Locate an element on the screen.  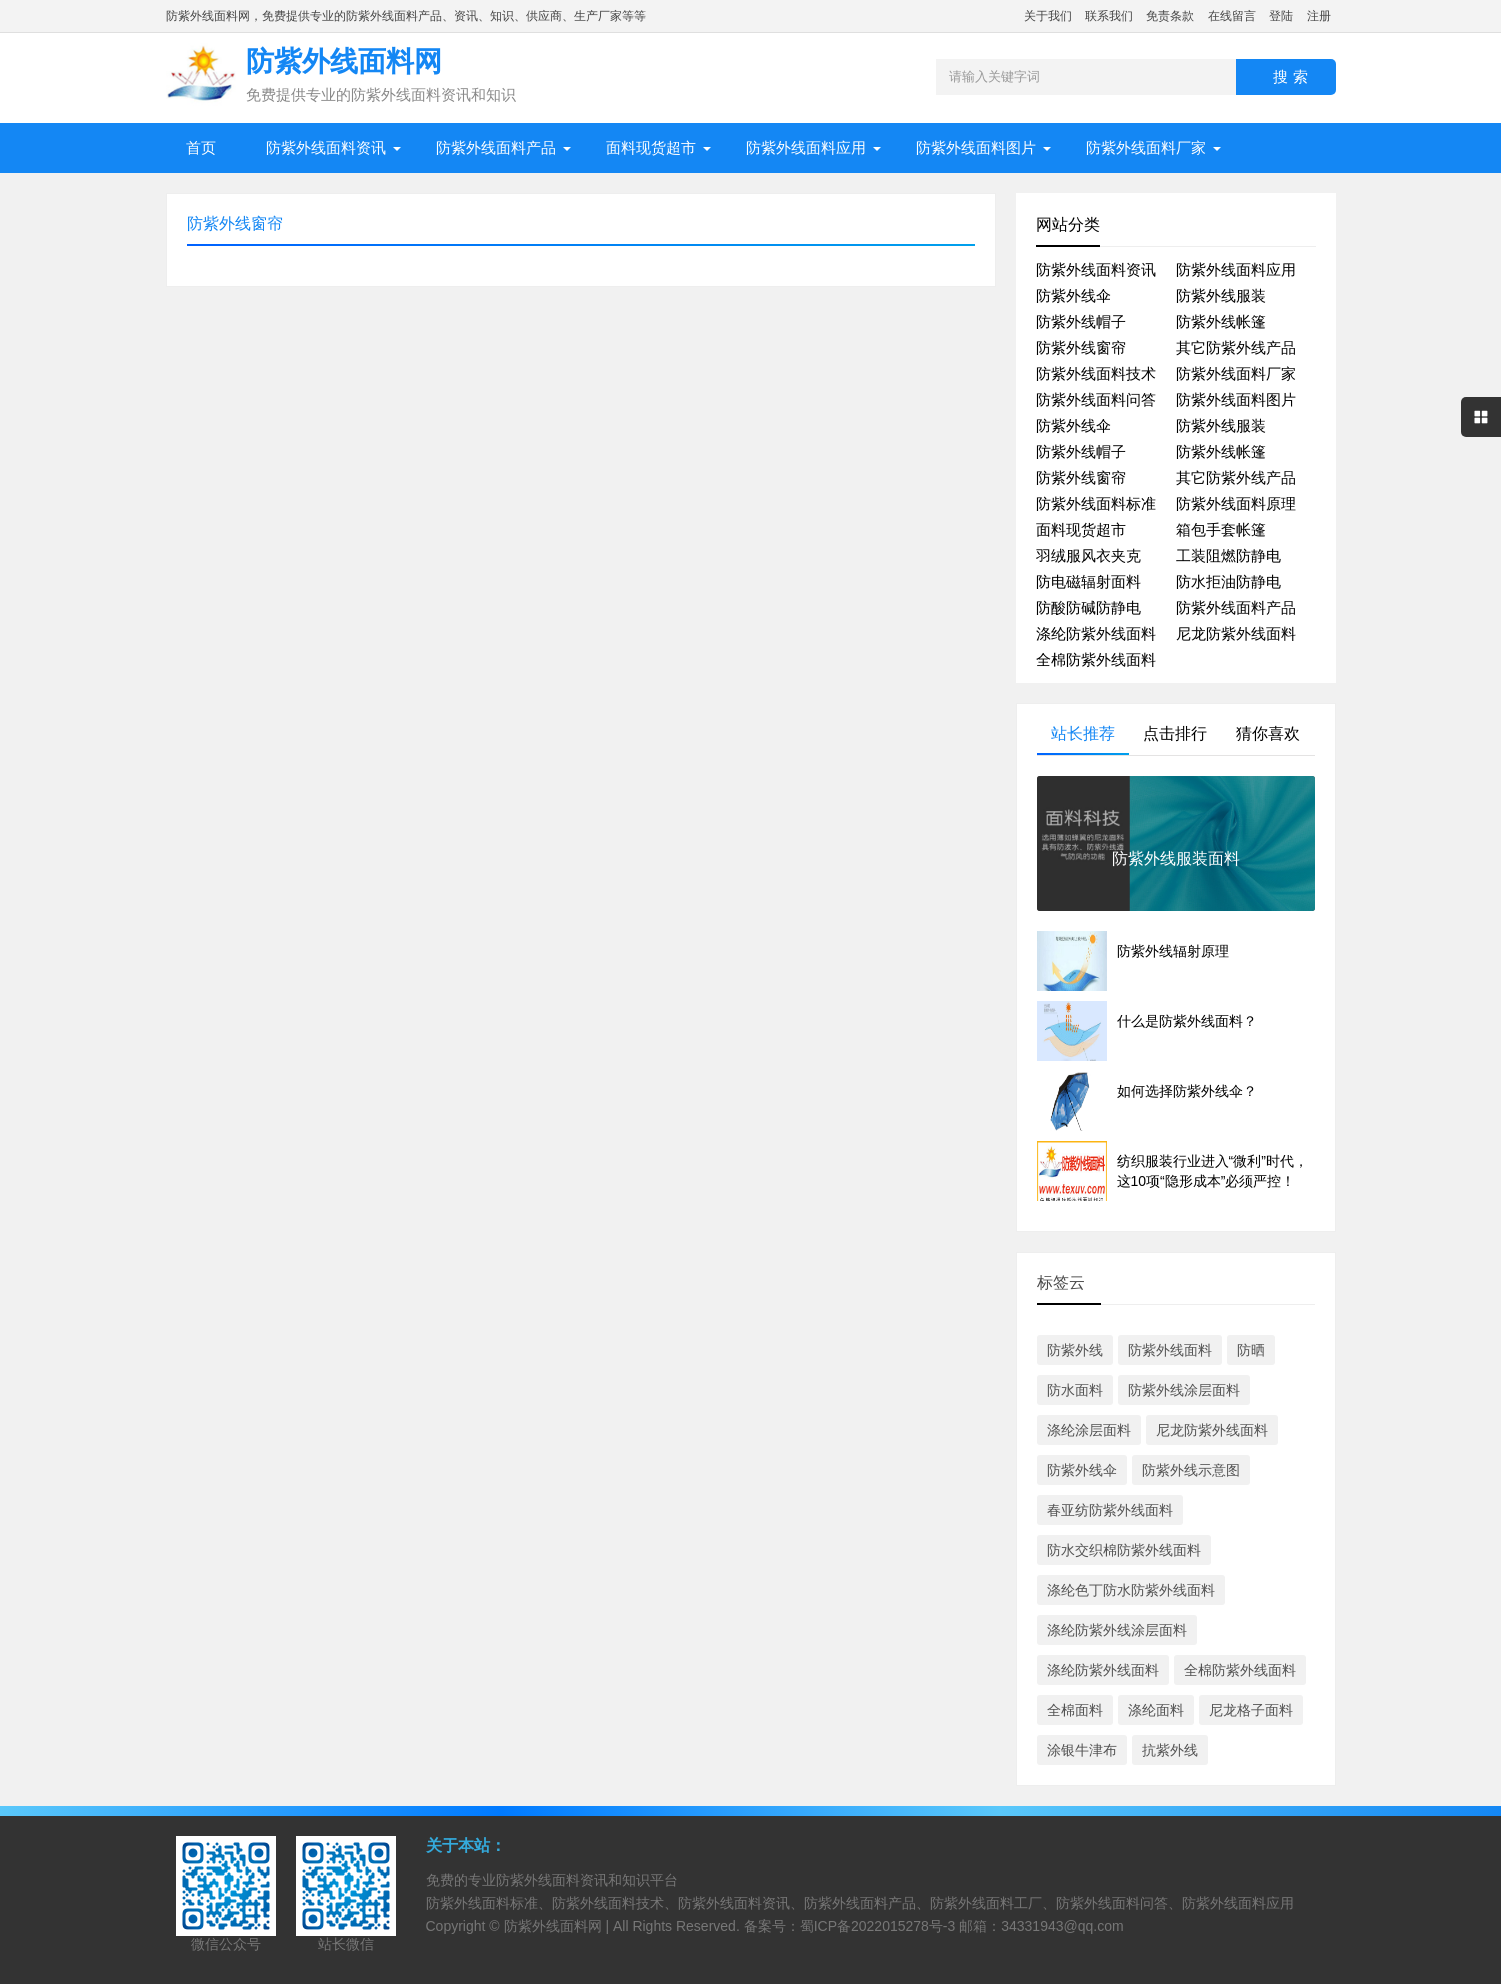
防水交织棉防紫外线面料 is located at coordinates (1124, 1550).